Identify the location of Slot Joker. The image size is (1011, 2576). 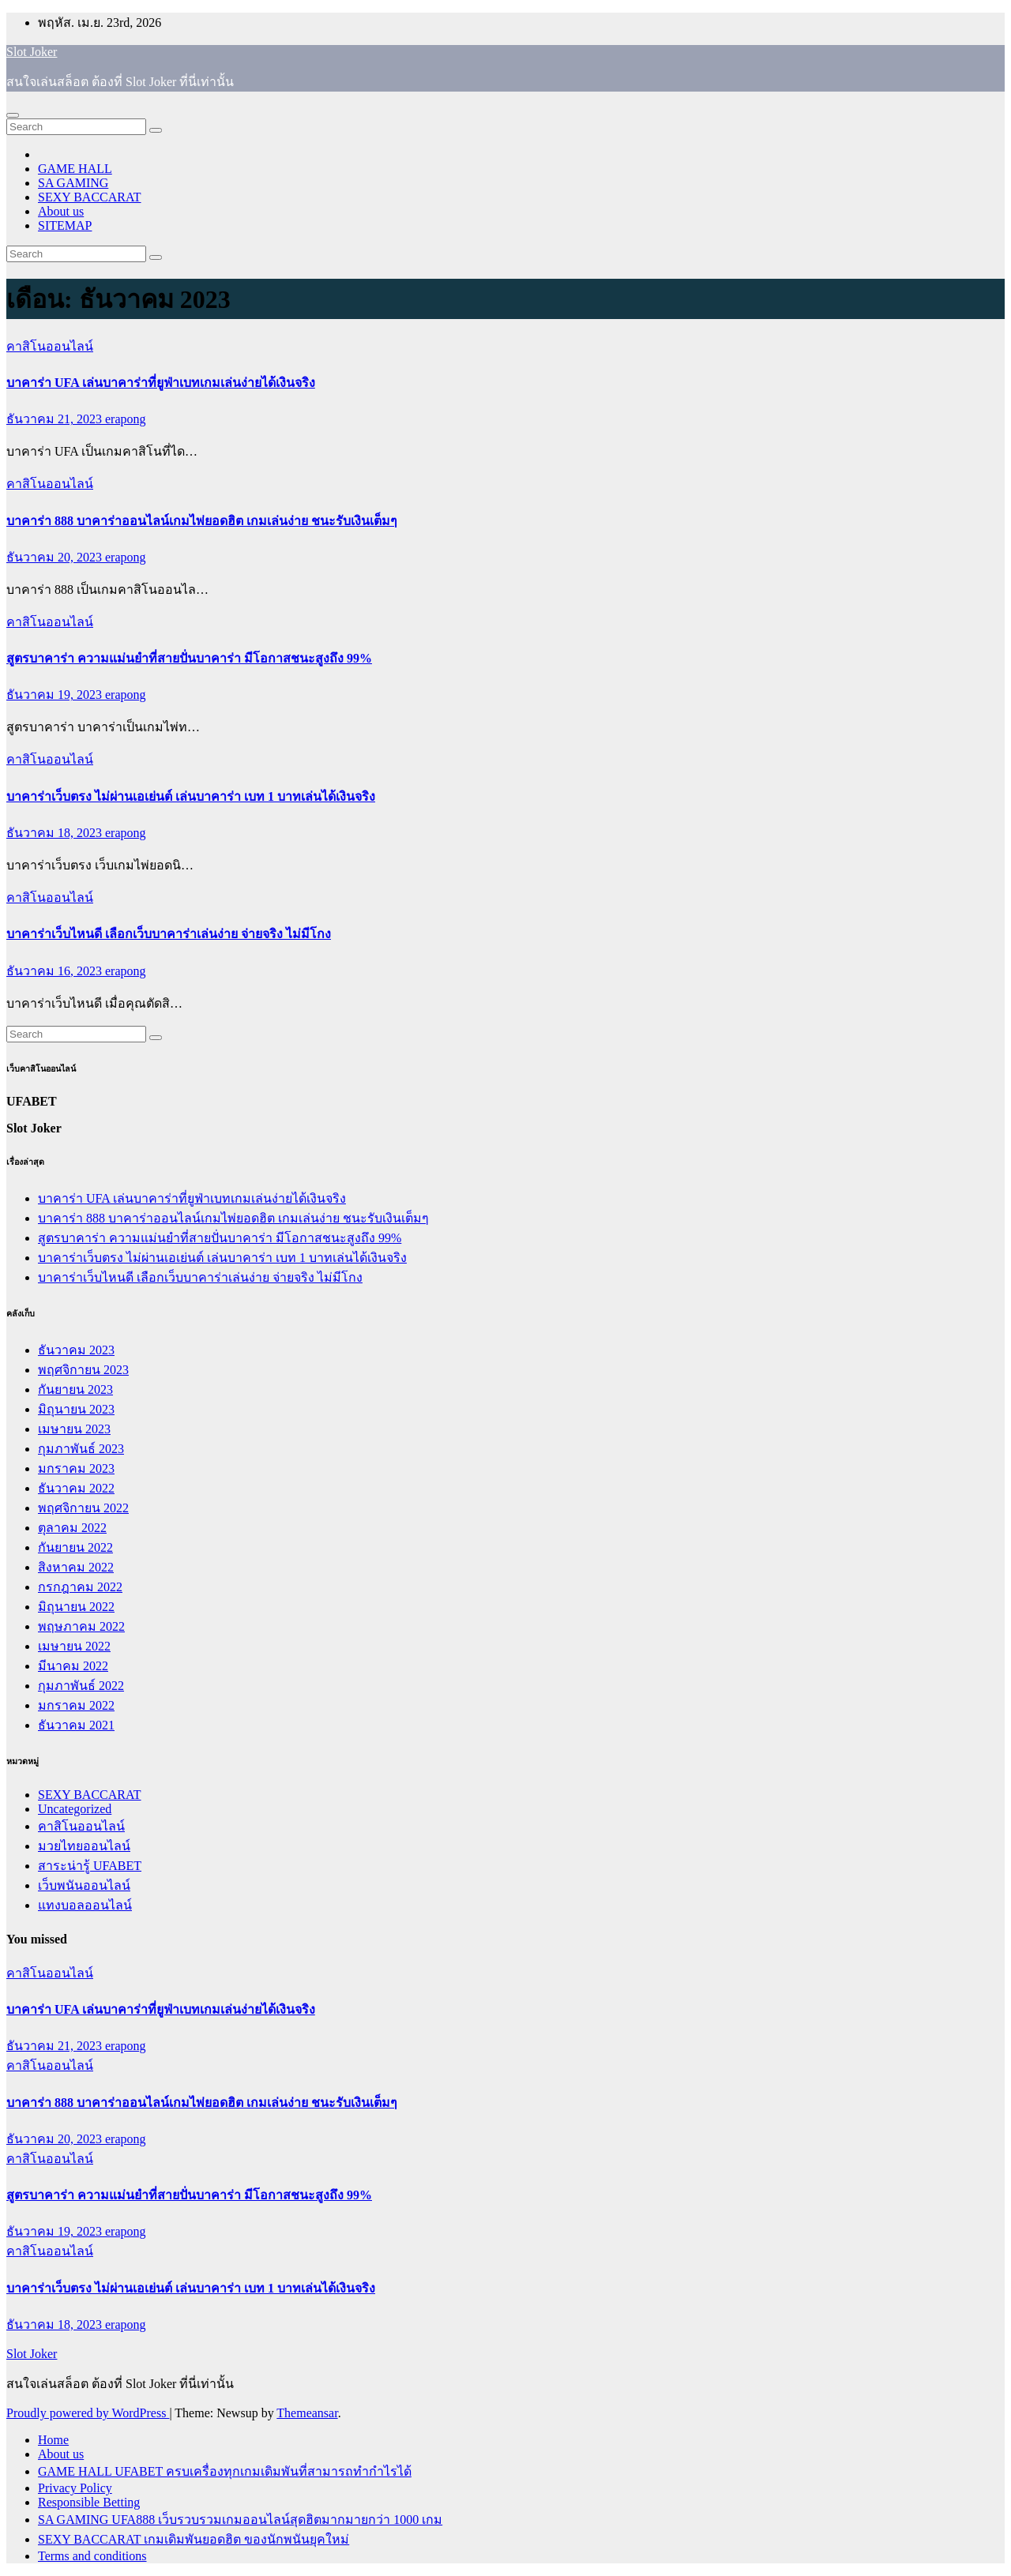
(31, 51).